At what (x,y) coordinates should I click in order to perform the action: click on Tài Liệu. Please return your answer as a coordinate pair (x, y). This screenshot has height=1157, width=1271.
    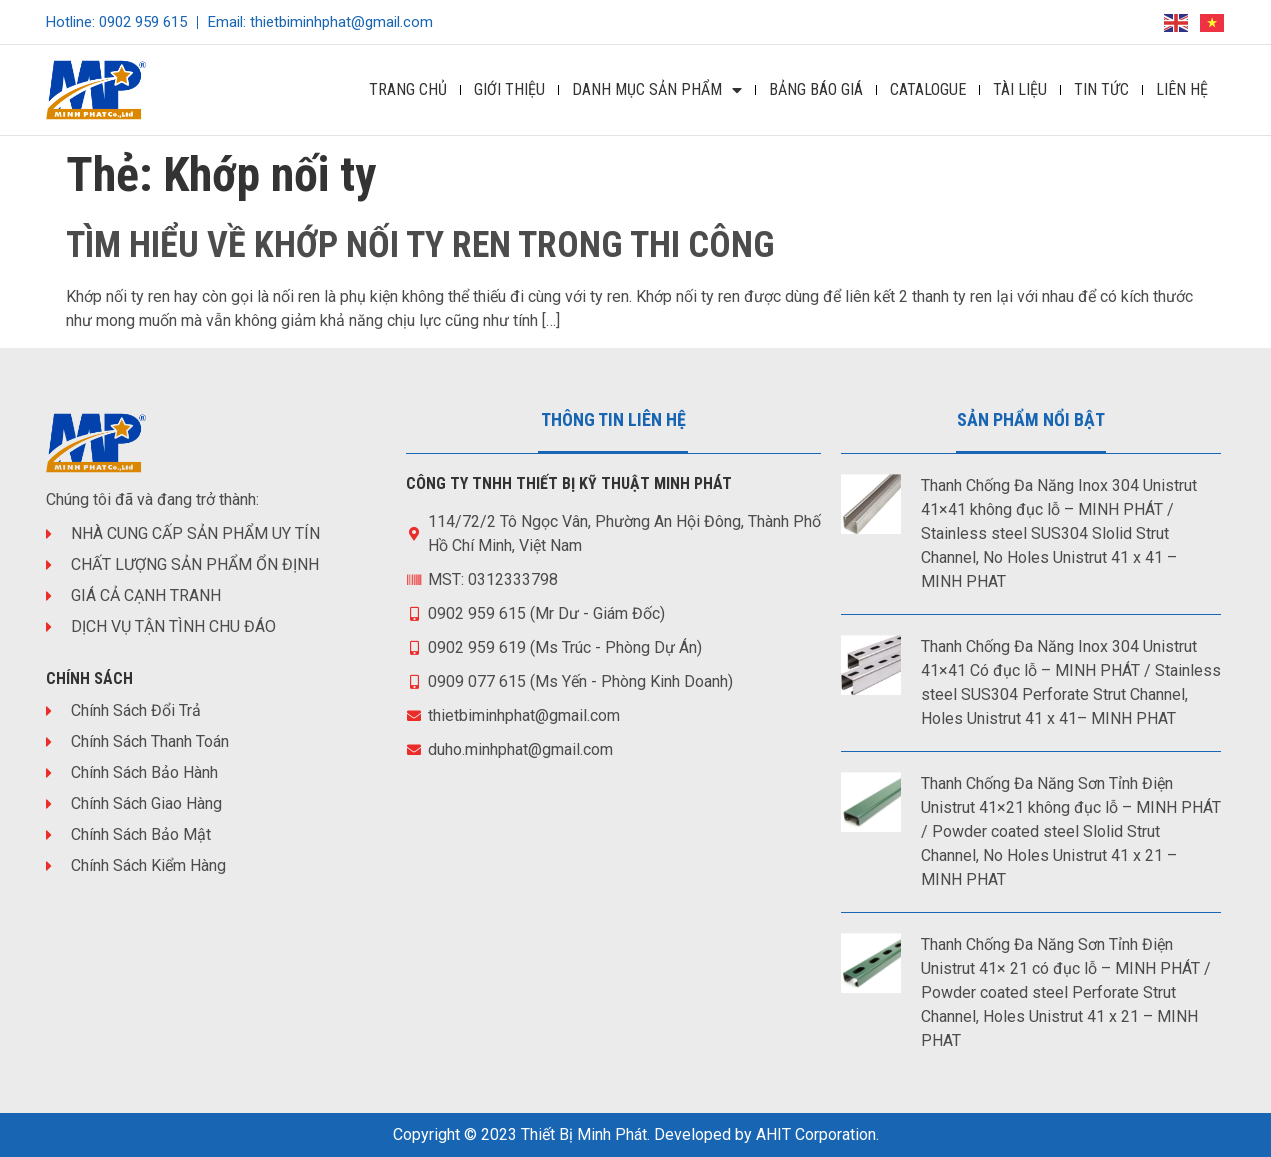
    Looking at the image, I should click on (1020, 89).